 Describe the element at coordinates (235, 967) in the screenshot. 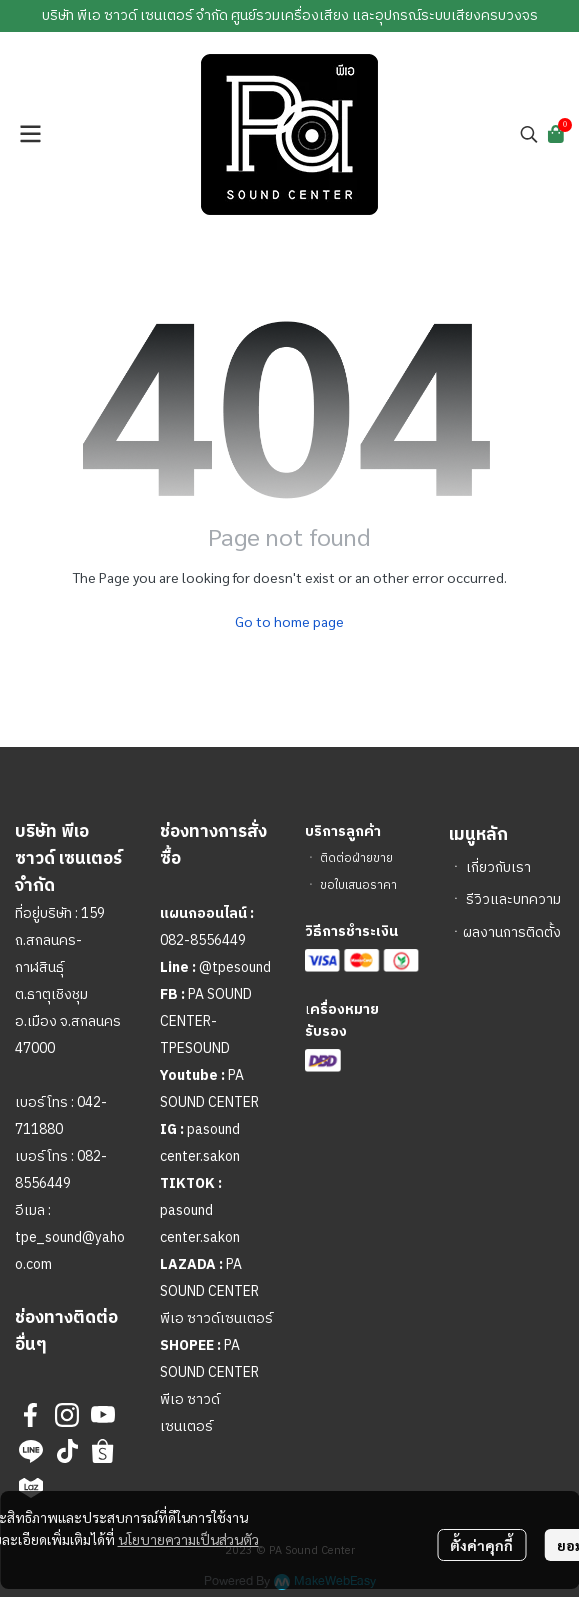

I see `@tpesound` at that location.